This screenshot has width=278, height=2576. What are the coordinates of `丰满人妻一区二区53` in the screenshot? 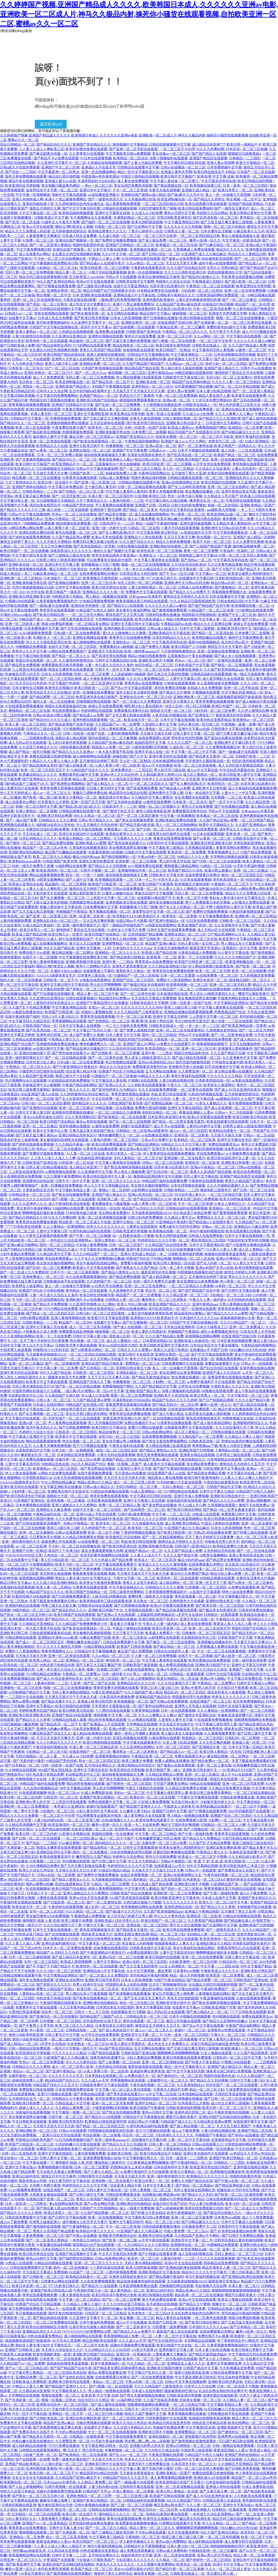 It's located at (243, 2286).